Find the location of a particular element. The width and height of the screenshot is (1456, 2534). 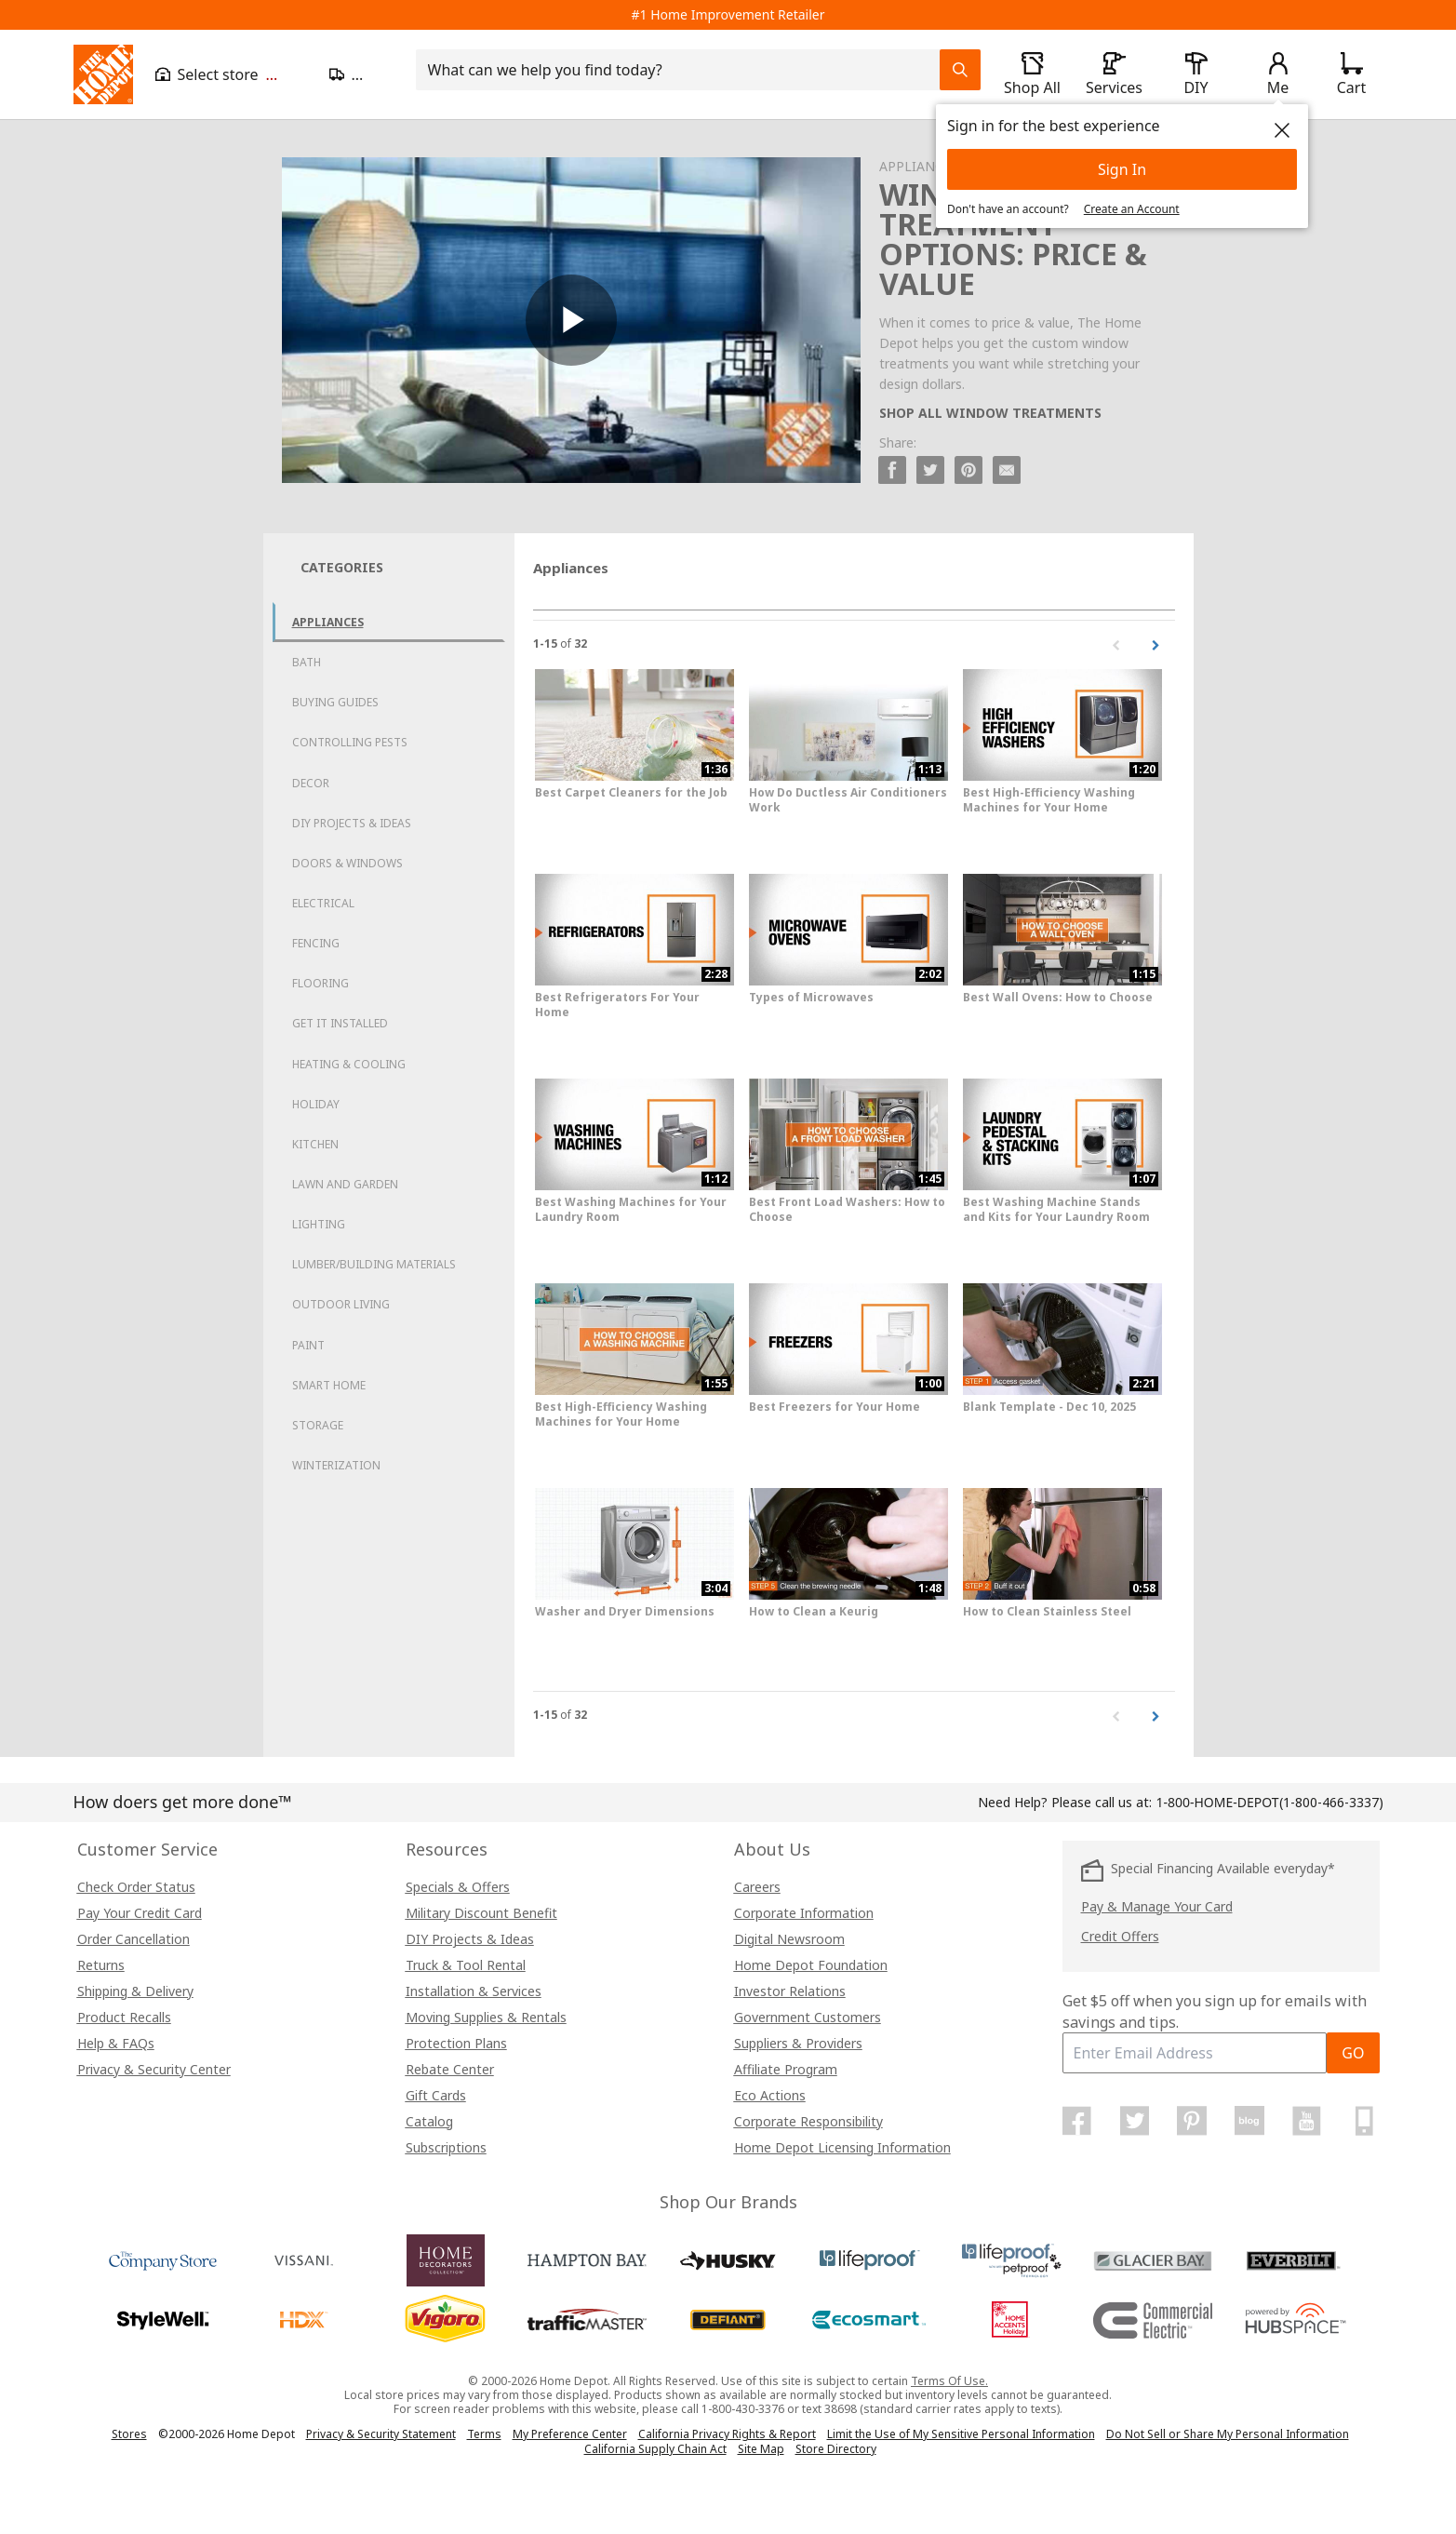

Terms is located at coordinates (484, 2434).